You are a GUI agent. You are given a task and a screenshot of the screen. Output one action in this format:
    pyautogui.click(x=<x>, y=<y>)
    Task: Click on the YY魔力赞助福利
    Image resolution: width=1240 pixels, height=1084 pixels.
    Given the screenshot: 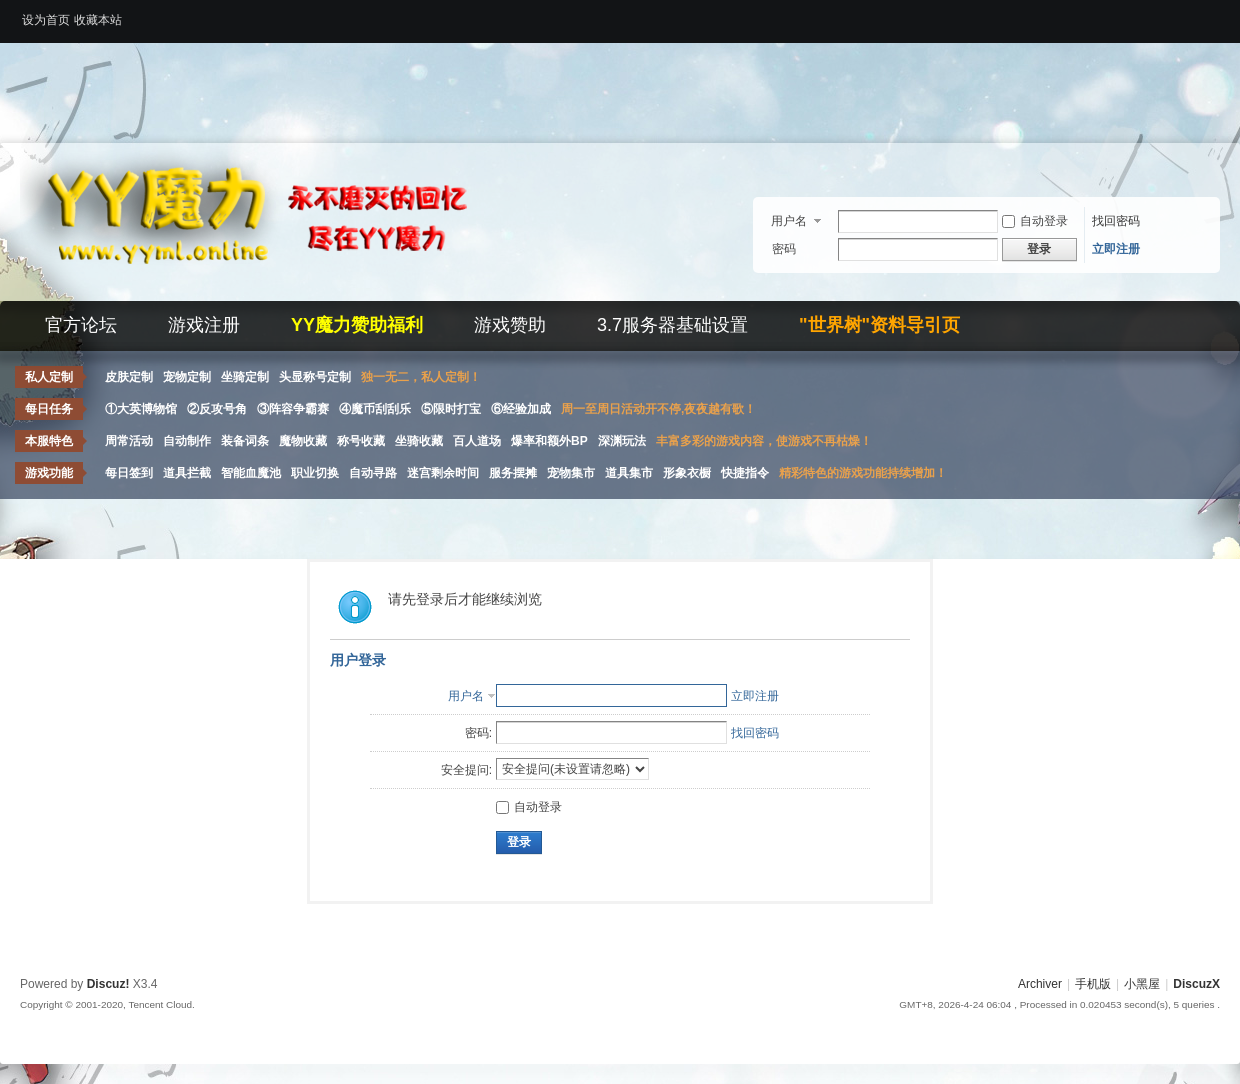 What is the action you would take?
    pyautogui.click(x=357, y=325)
    